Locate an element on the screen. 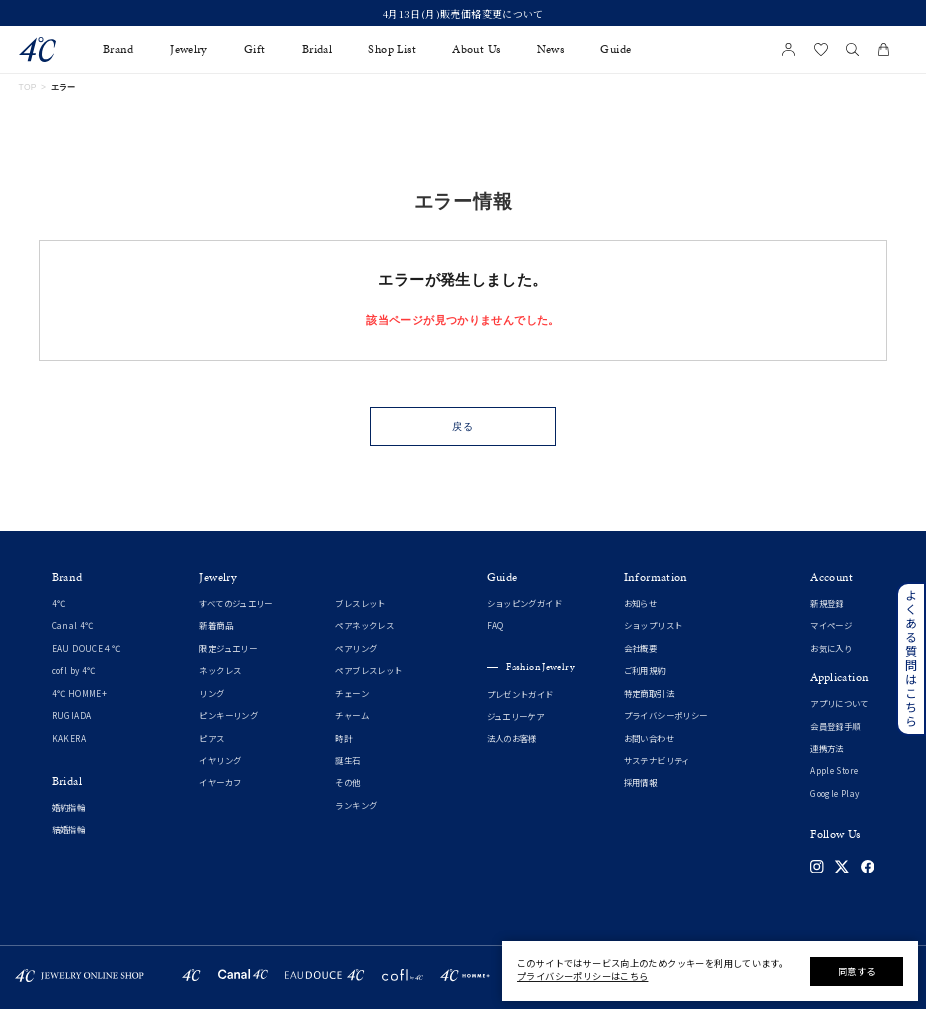  ご利用規約 is located at coordinates (645, 670).